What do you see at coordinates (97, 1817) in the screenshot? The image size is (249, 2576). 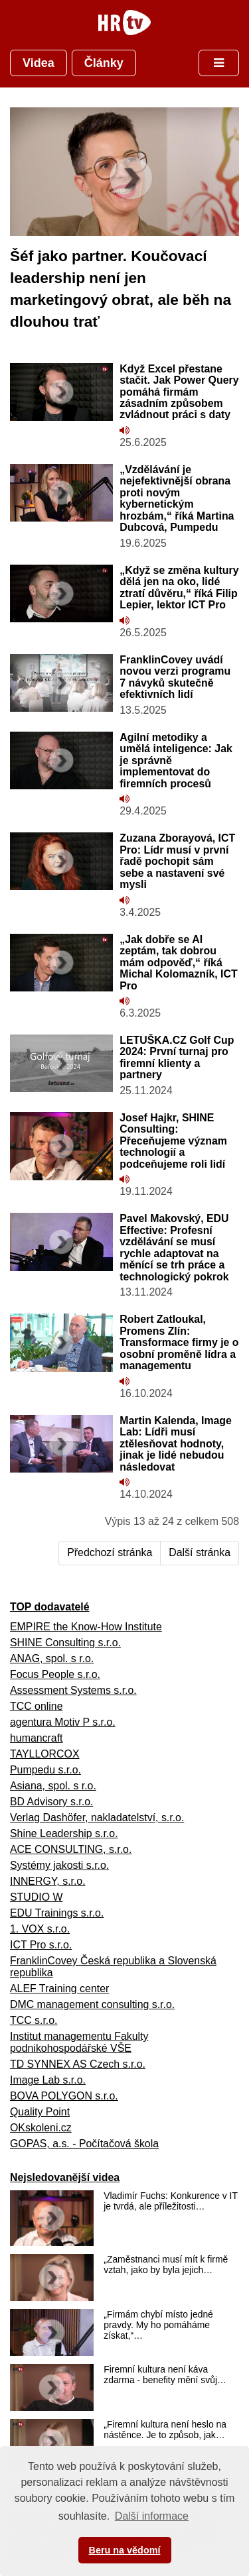 I see `Verlag Dashöfer, nakladatelství, s.r.o.` at bounding box center [97, 1817].